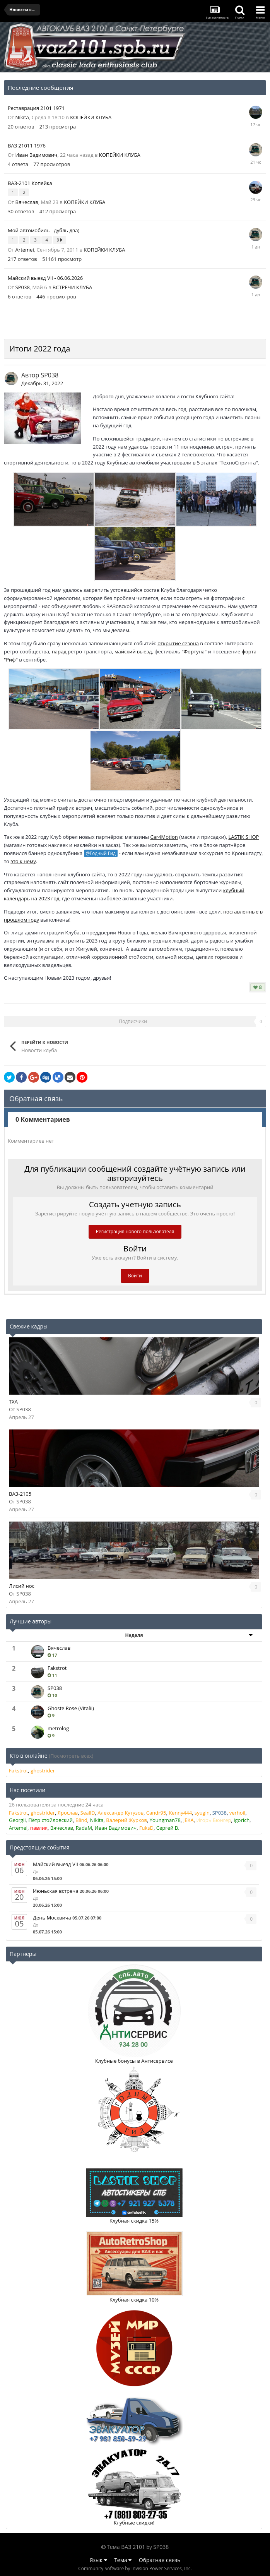 The height and width of the screenshot is (2576, 270). Describe the element at coordinates (133, 651) in the screenshot. I see `майский выезд` at that location.